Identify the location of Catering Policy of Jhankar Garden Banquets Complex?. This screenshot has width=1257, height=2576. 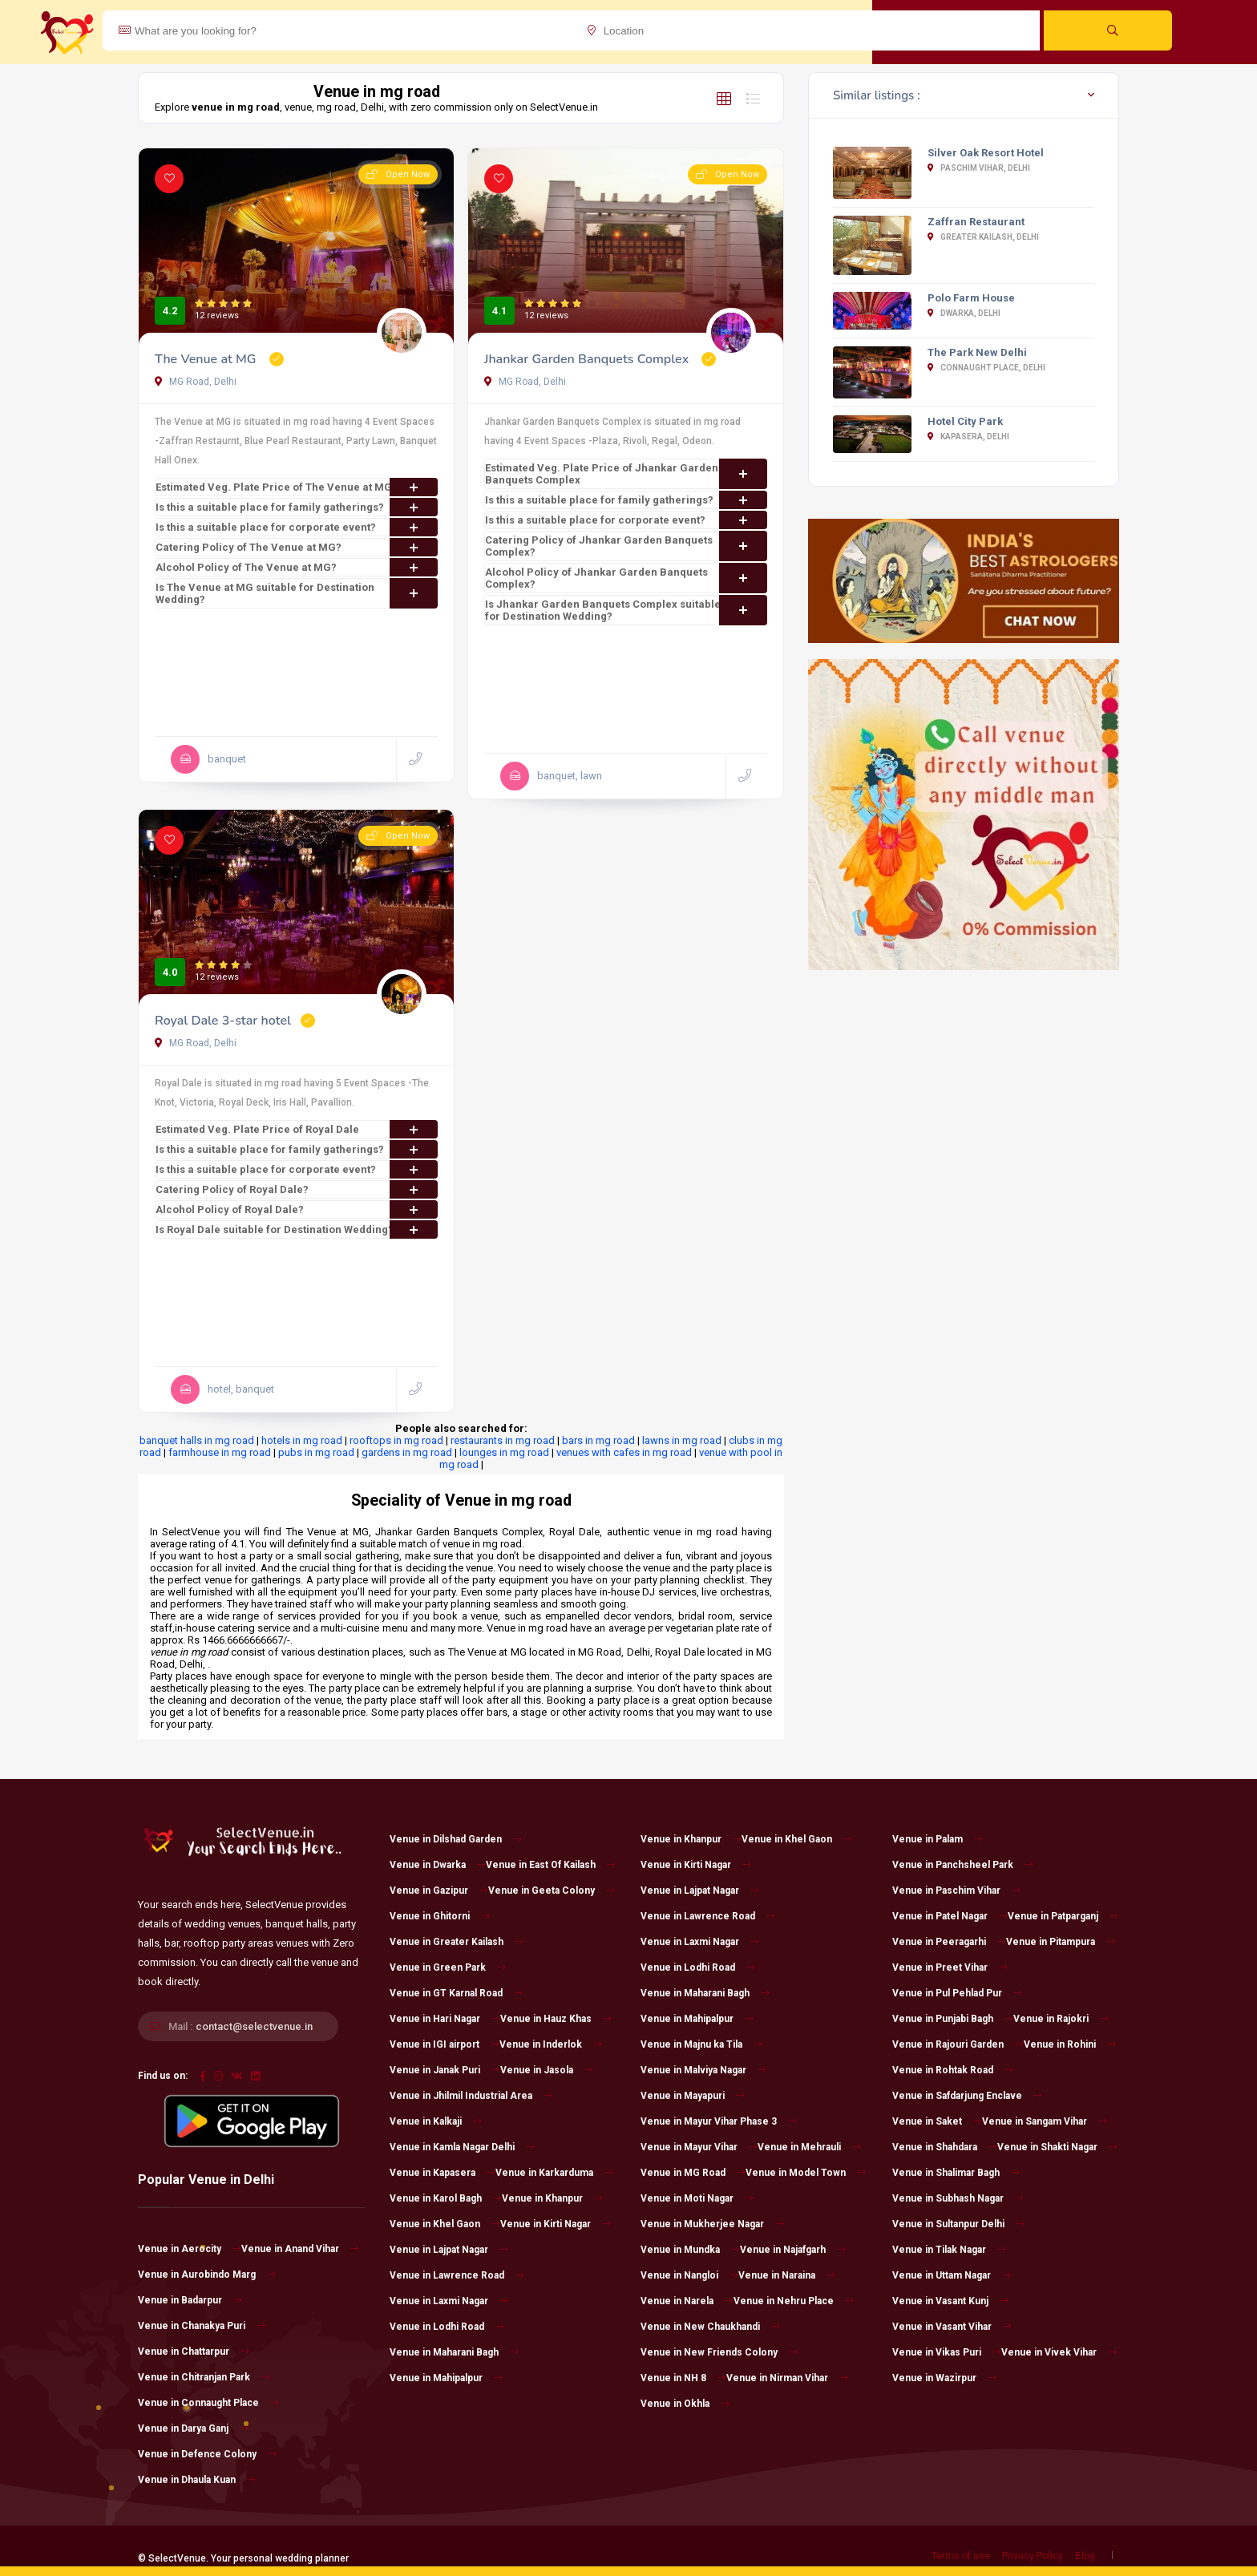
(626, 546).